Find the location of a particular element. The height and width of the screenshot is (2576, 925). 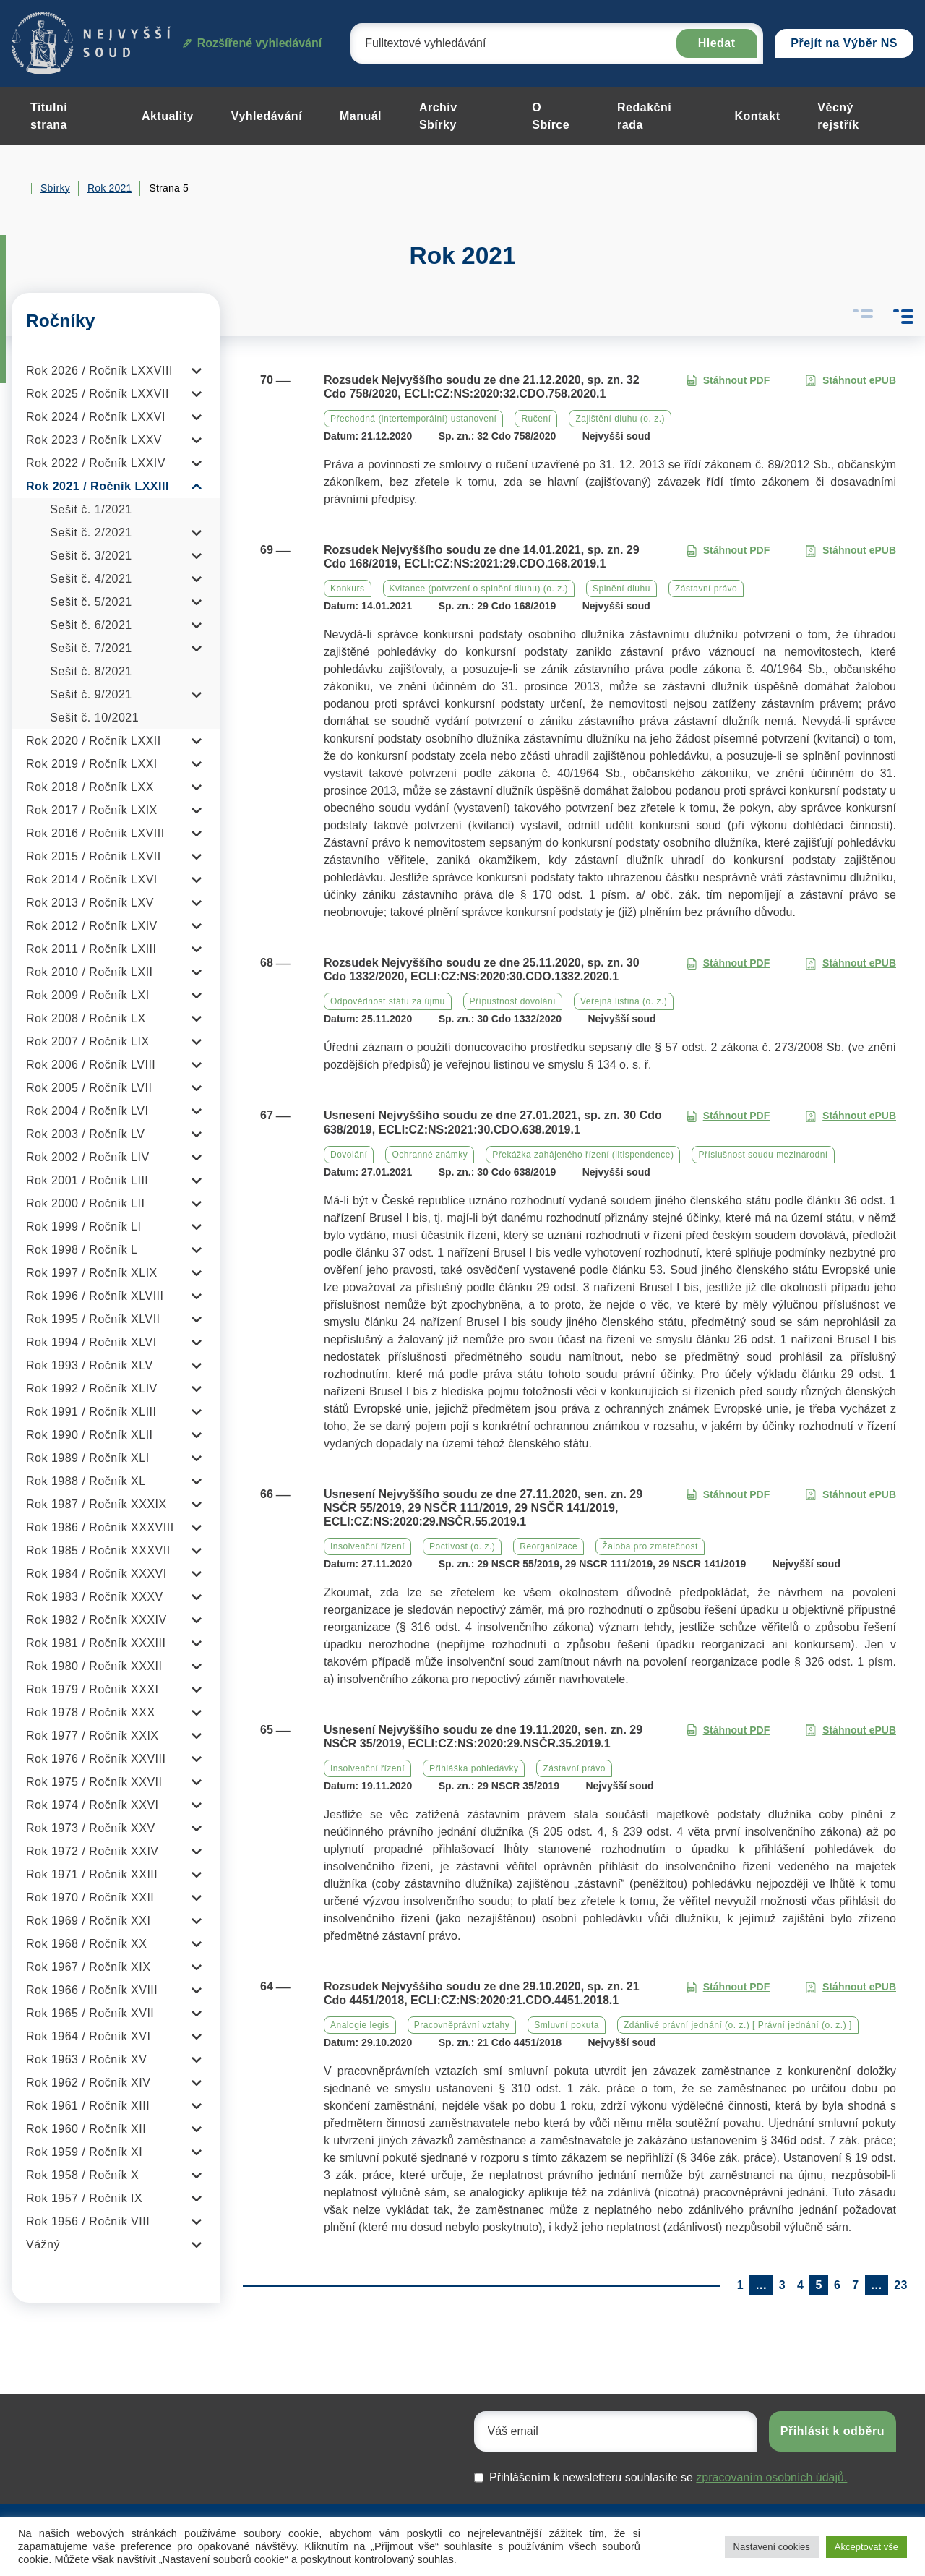

Rok 2000 / Ročník LII is located at coordinates (85, 1203).